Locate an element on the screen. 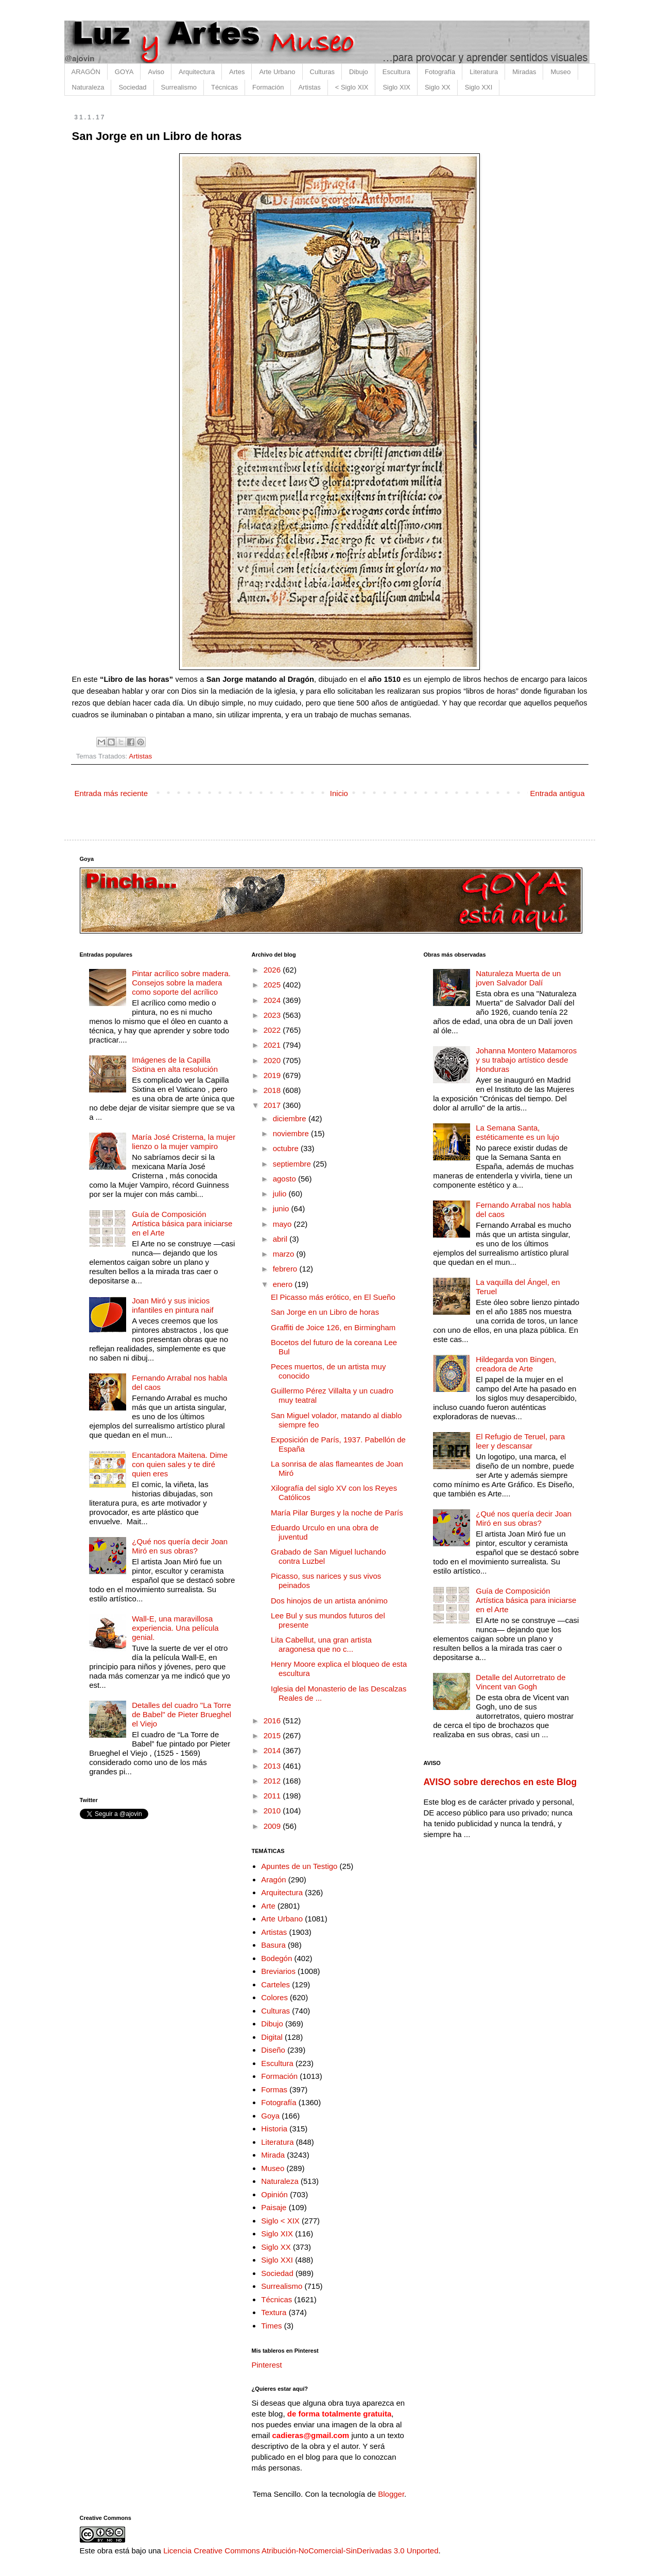 The width and height of the screenshot is (659, 2576). Opinión is located at coordinates (274, 2194).